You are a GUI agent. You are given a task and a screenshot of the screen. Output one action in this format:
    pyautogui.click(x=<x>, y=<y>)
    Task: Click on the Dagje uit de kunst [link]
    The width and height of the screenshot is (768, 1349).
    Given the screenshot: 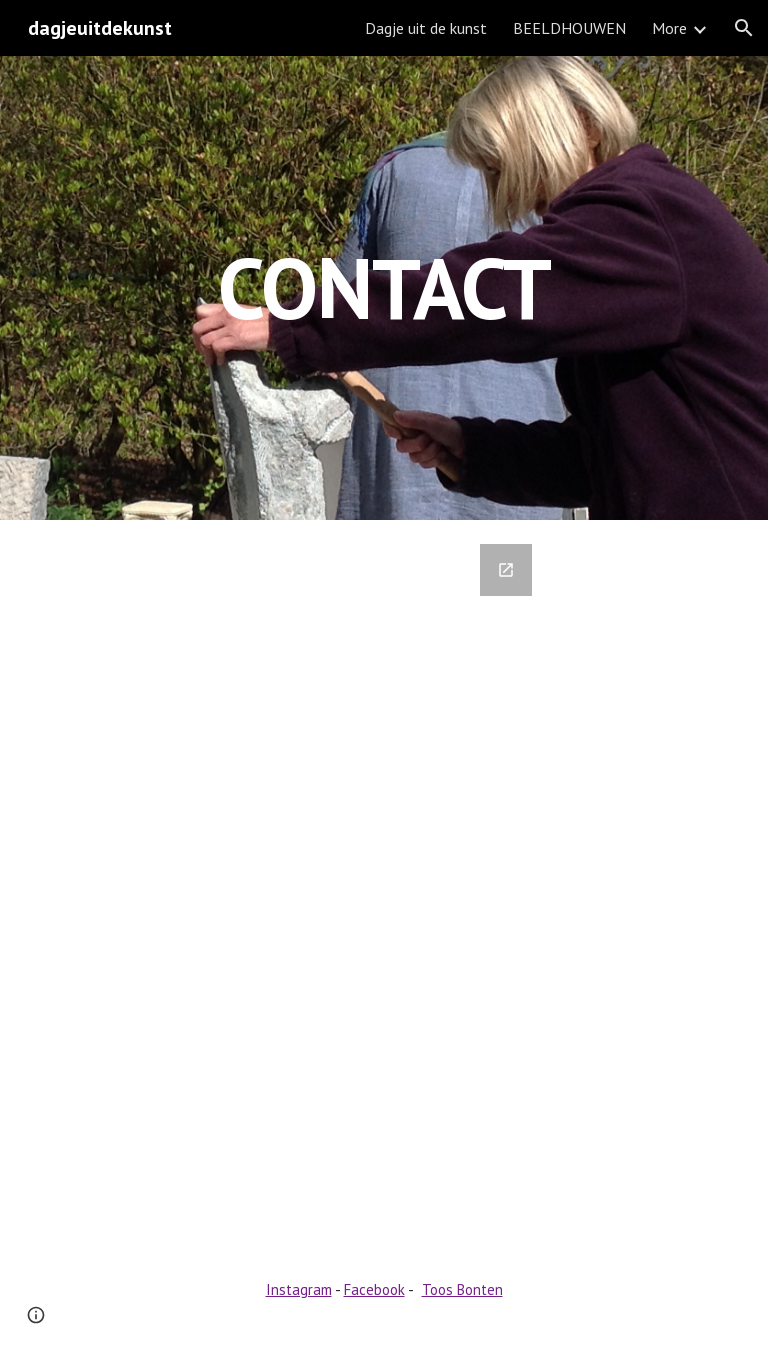 What is the action you would take?
    pyautogui.click(x=426, y=28)
    